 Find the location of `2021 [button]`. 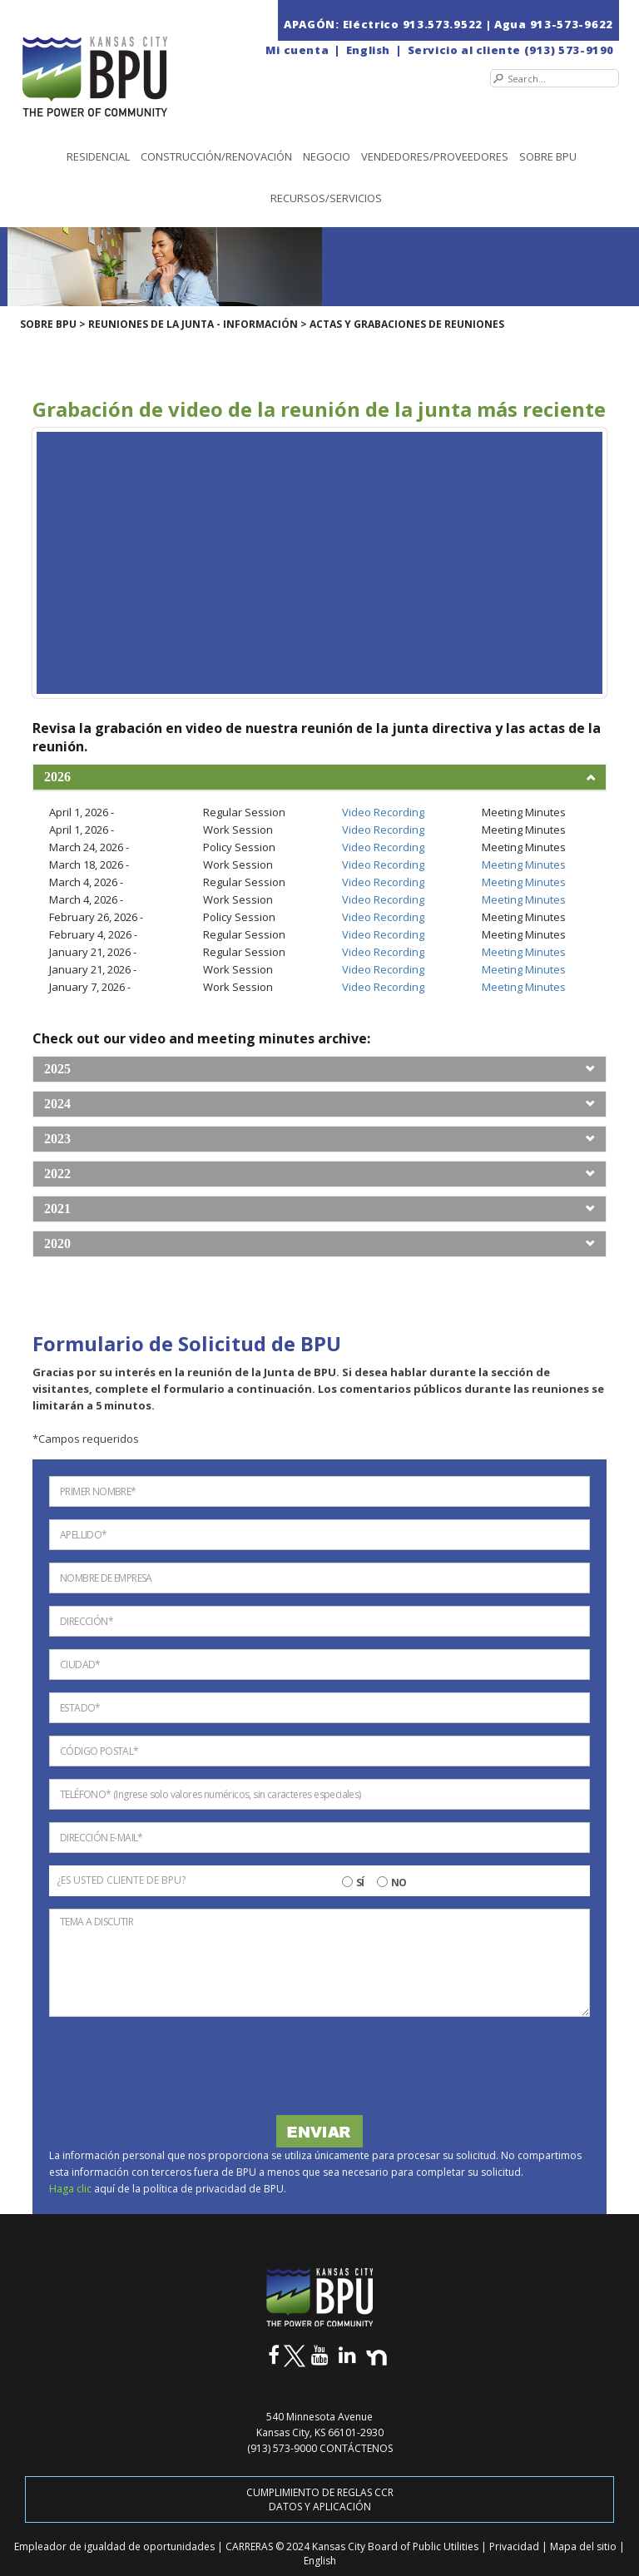

2021 [button] is located at coordinates (57, 1208).